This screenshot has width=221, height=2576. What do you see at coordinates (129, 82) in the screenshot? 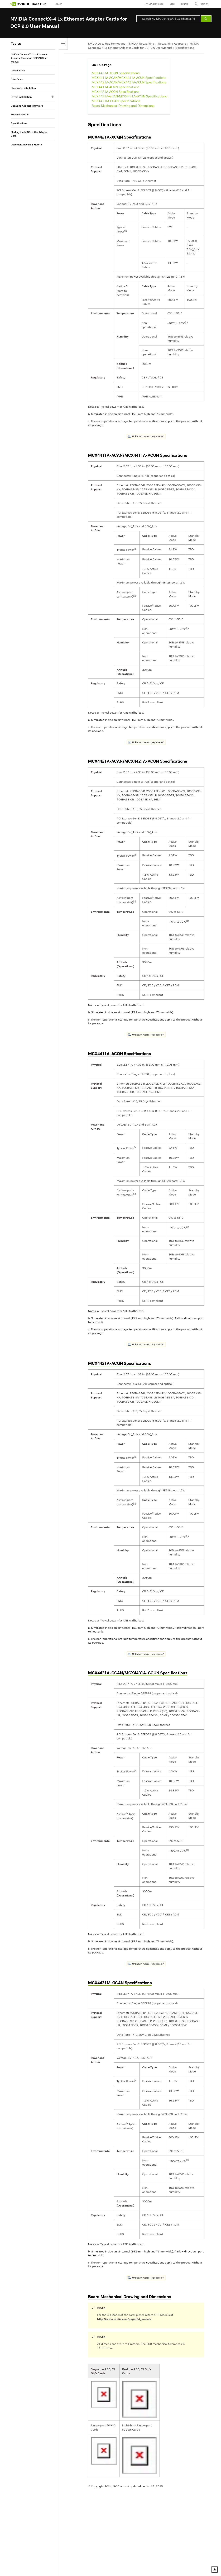
I see `MCX4421A-ACAN/MCX4421A-ACUN Specifications` at bounding box center [129, 82].